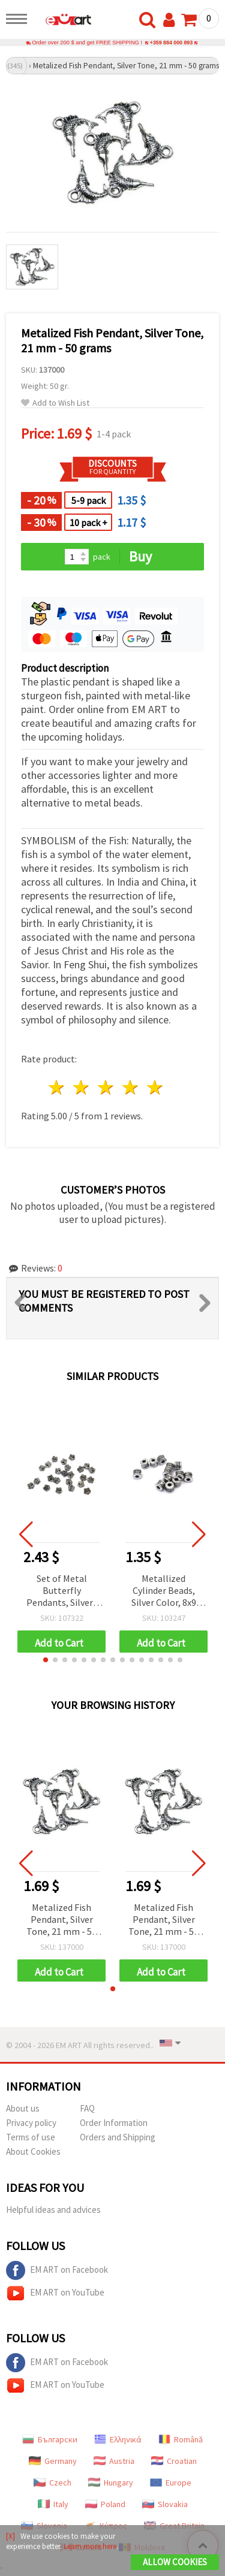  I want to click on About Cookies, so click(33, 2151).